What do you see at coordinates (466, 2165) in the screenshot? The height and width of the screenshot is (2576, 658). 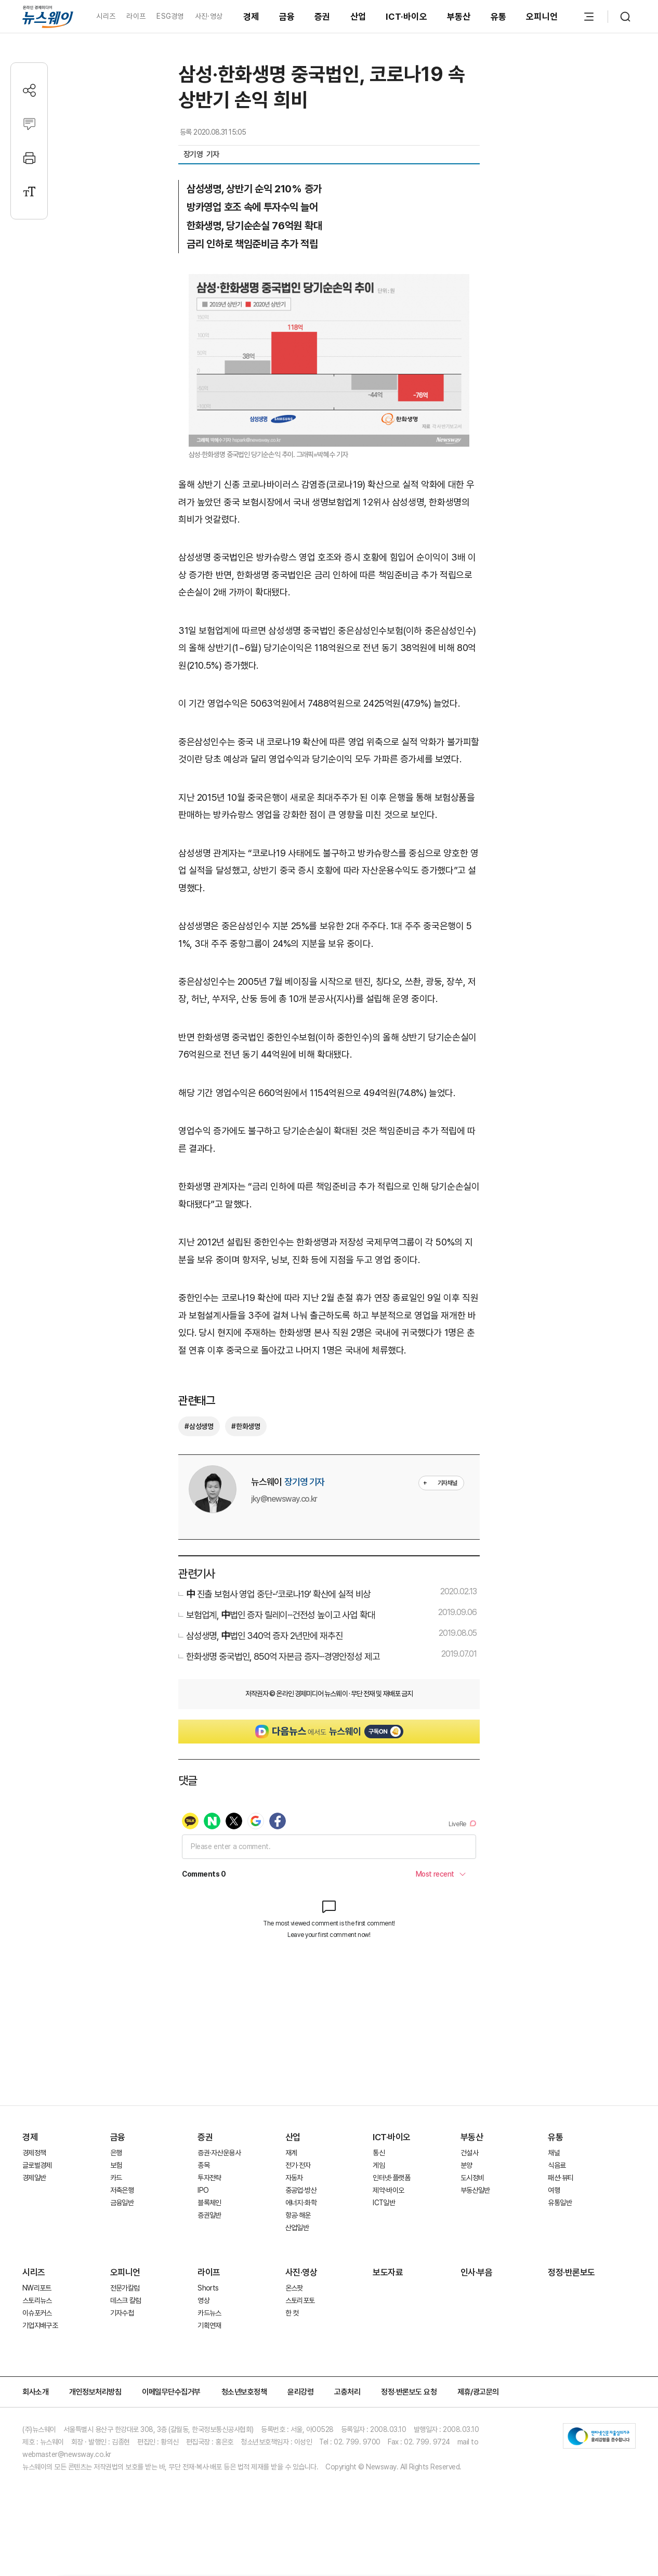 I see `분양` at bounding box center [466, 2165].